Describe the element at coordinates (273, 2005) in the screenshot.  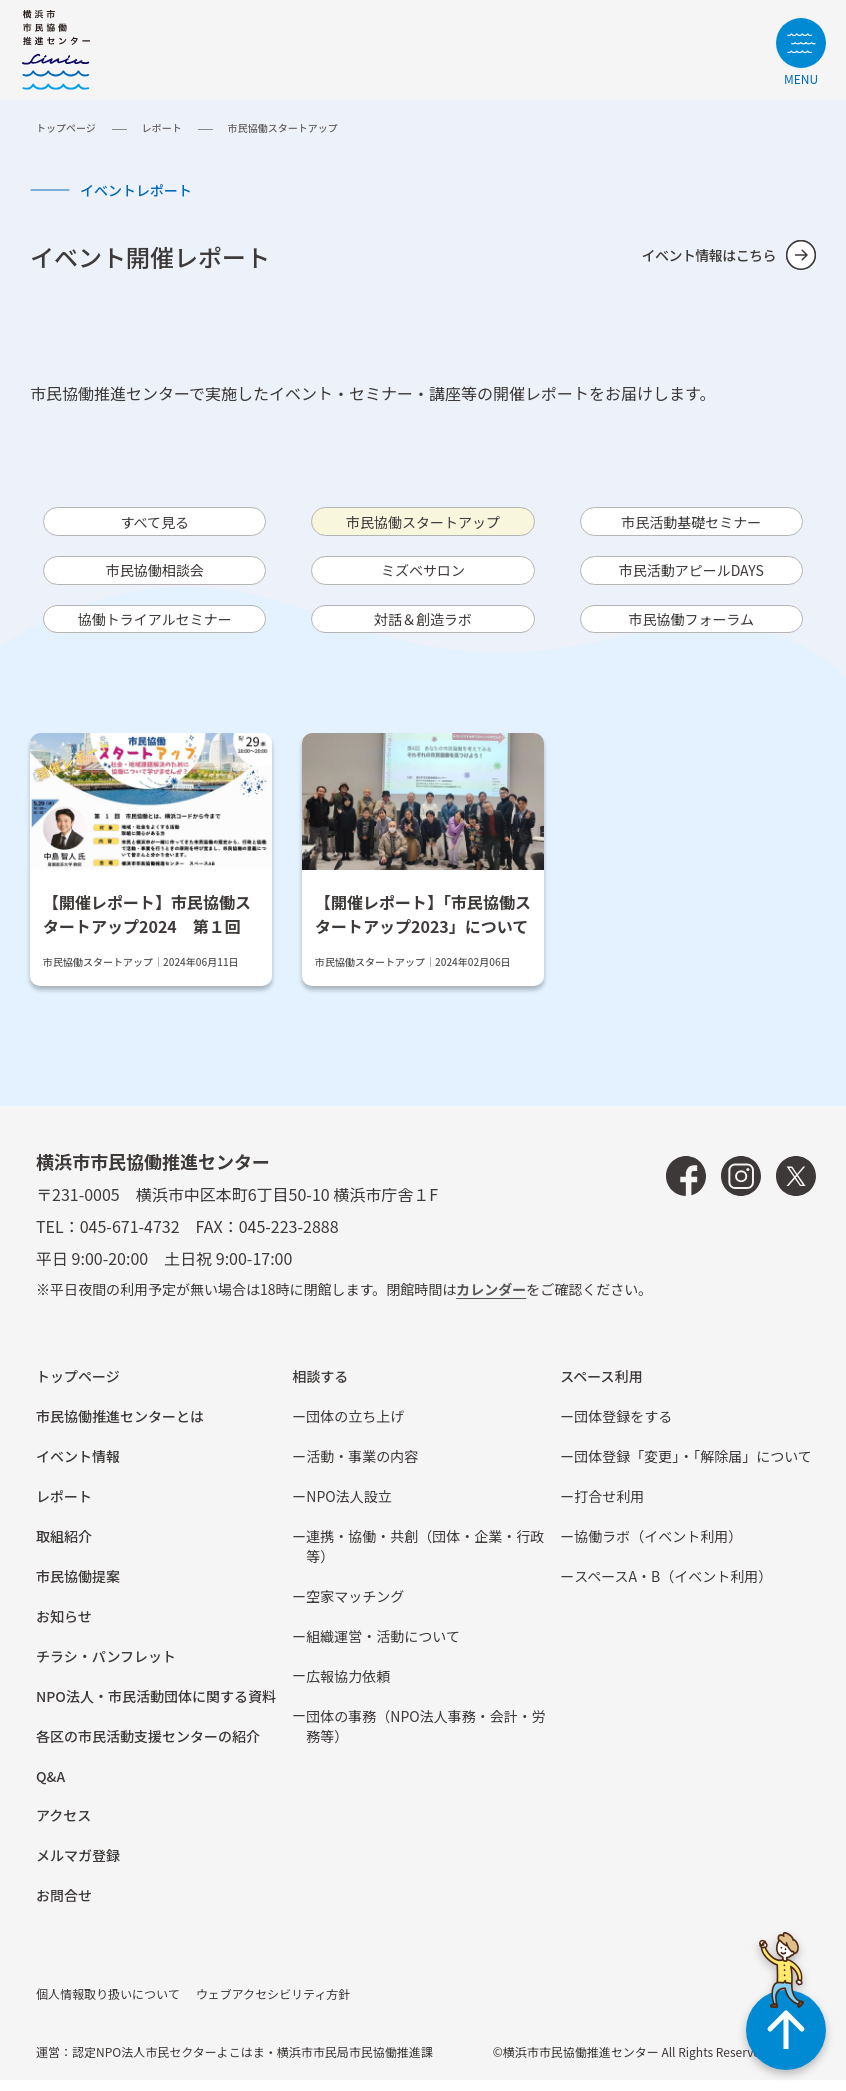
I see `ウェブアクセシビリティ方針` at that location.